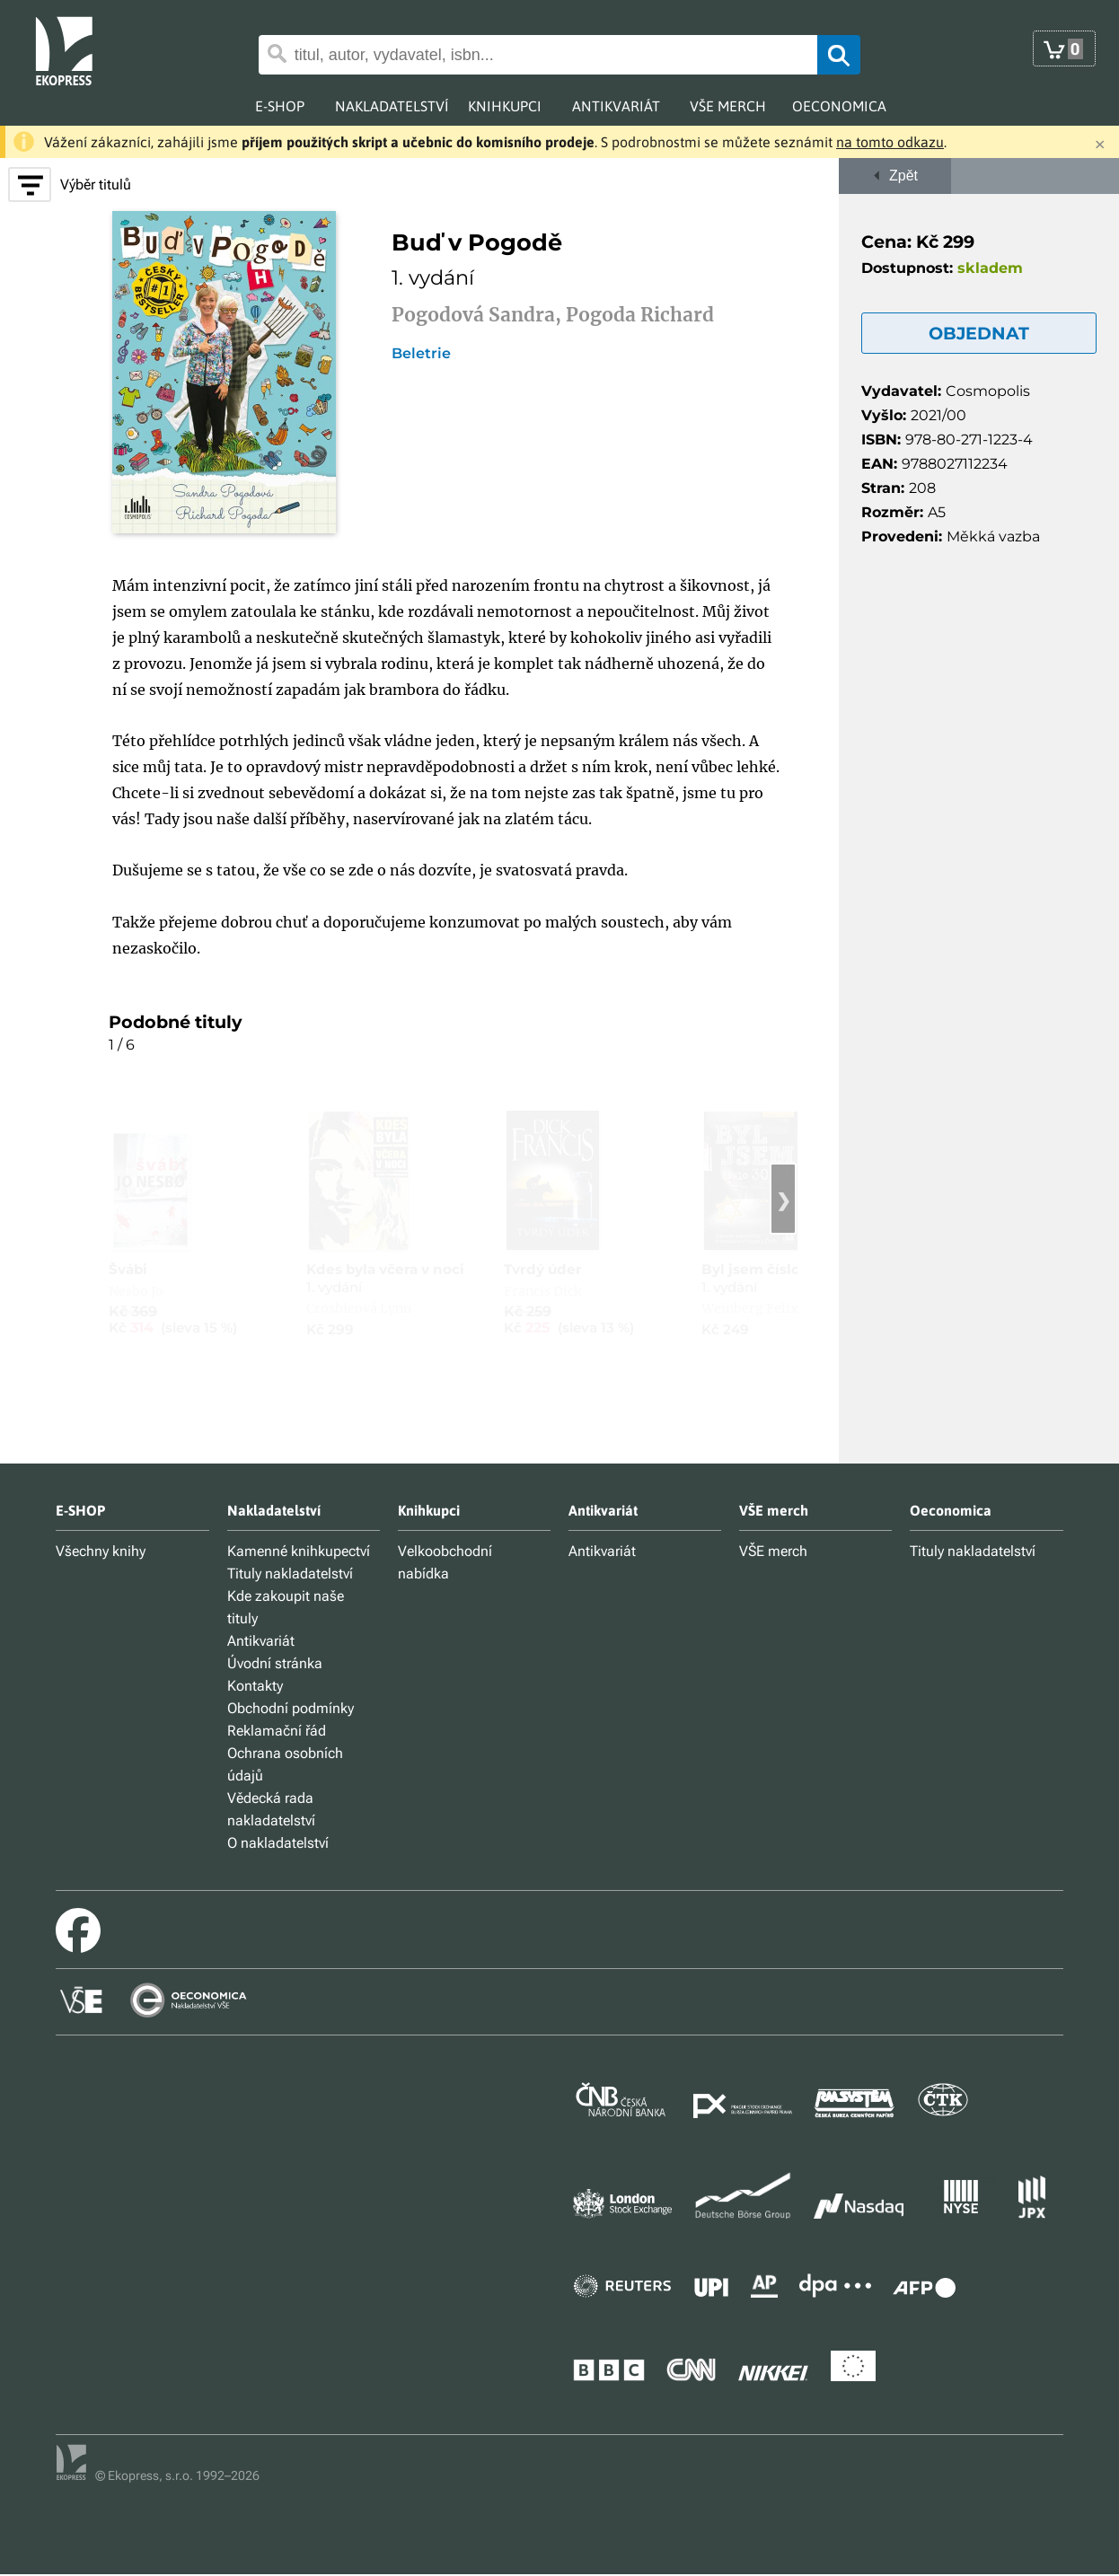 Image resolution: width=1119 pixels, height=2576 pixels. What do you see at coordinates (895, 175) in the screenshot?
I see `Zpět` at bounding box center [895, 175].